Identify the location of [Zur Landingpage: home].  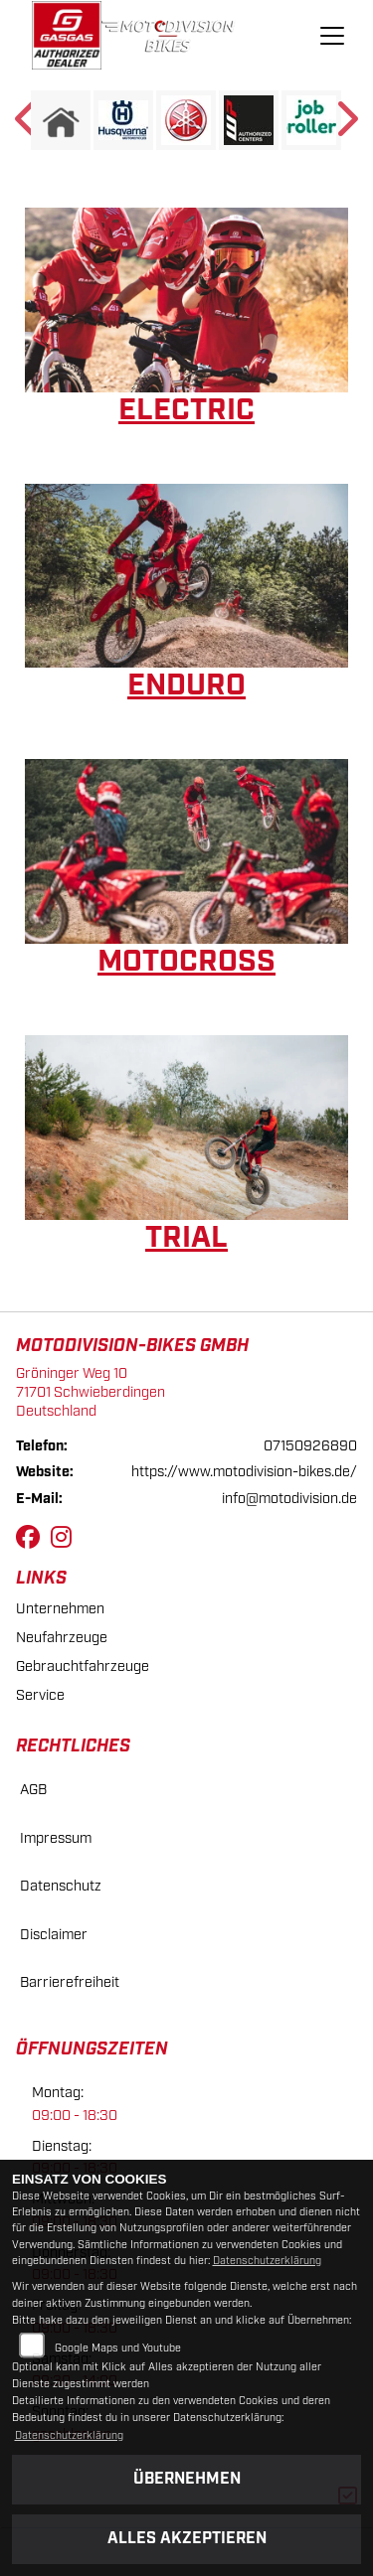
(61, 120).